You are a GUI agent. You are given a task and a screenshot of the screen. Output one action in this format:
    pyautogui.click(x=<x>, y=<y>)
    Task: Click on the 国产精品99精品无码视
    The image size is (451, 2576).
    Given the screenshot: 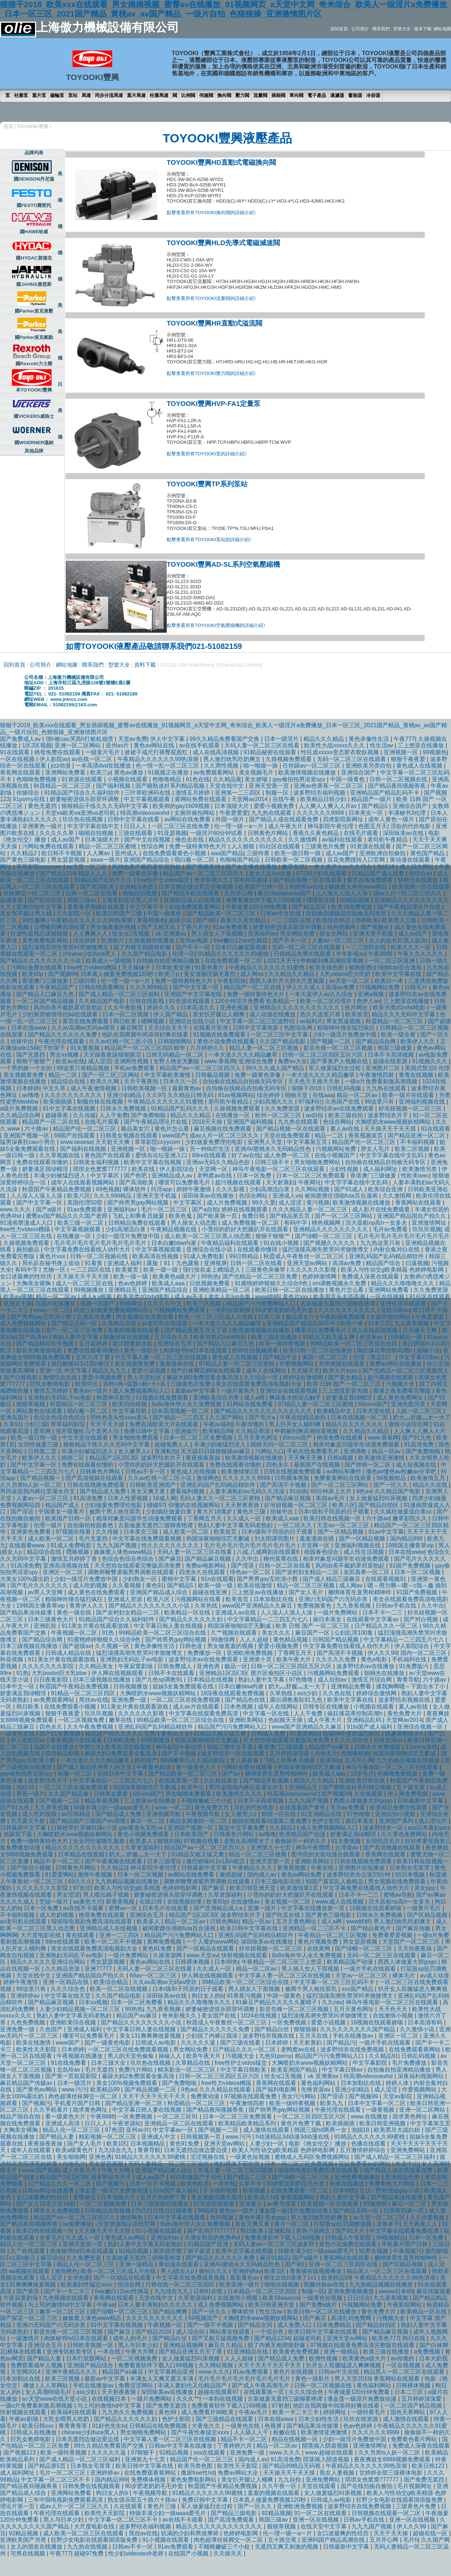 What is the action you would take?
    pyautogui.click(x=292, y=2466)
    